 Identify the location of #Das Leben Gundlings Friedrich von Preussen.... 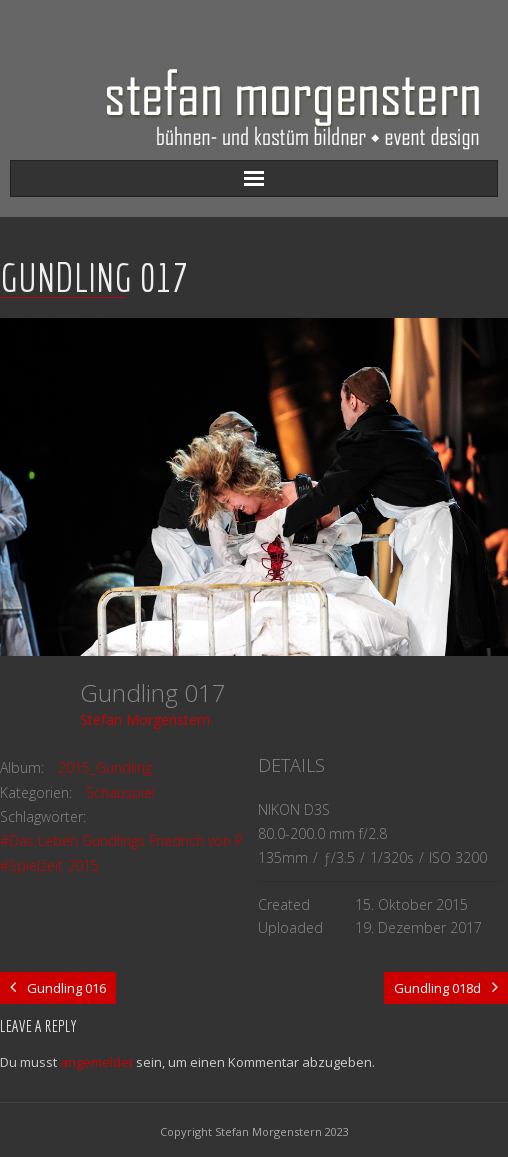
(151, 840).